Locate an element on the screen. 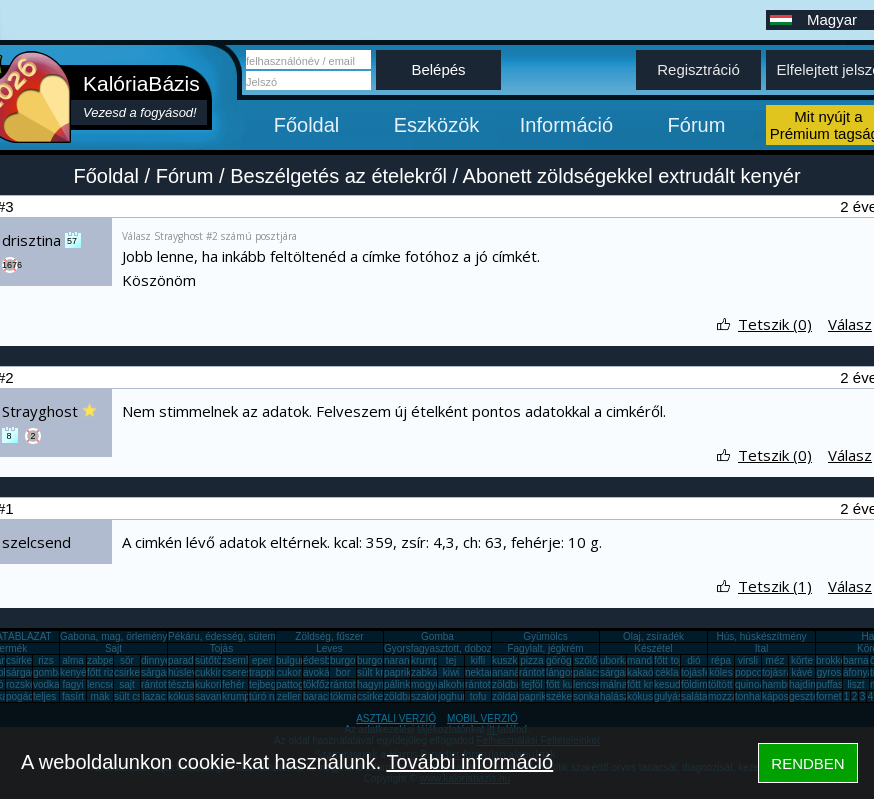 Image resolution: width=874 pixels, height=799 pixels. ananász is located at coordinates (511, 672).